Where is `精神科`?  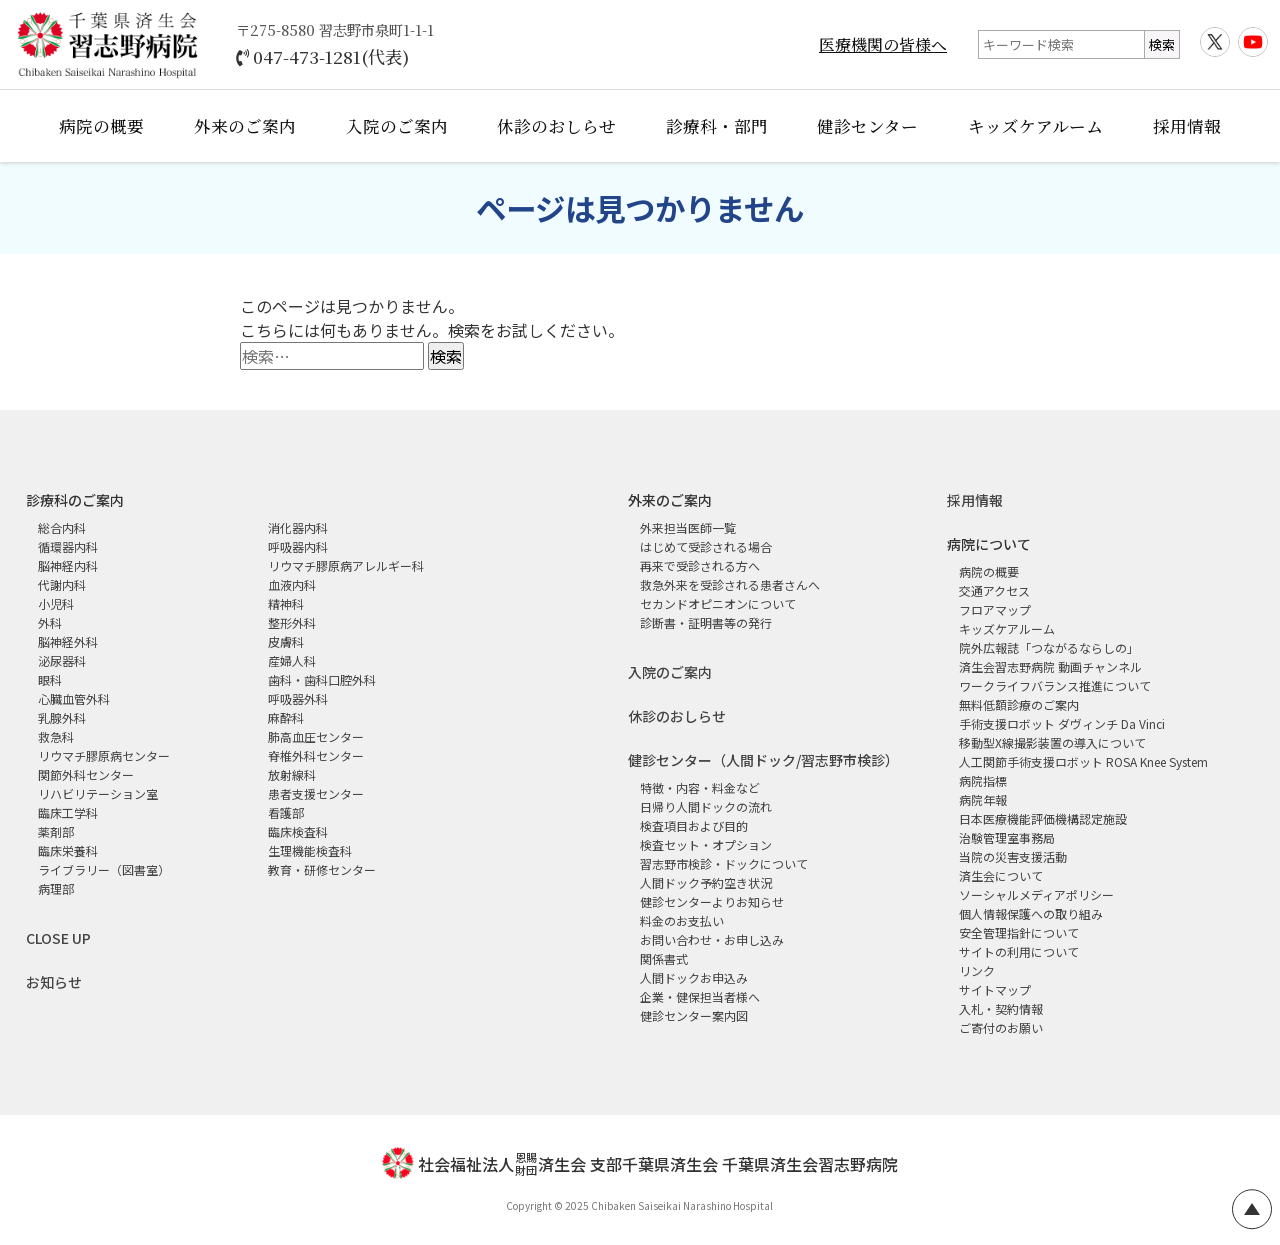 精神科 is located at coordinates (286, 603).